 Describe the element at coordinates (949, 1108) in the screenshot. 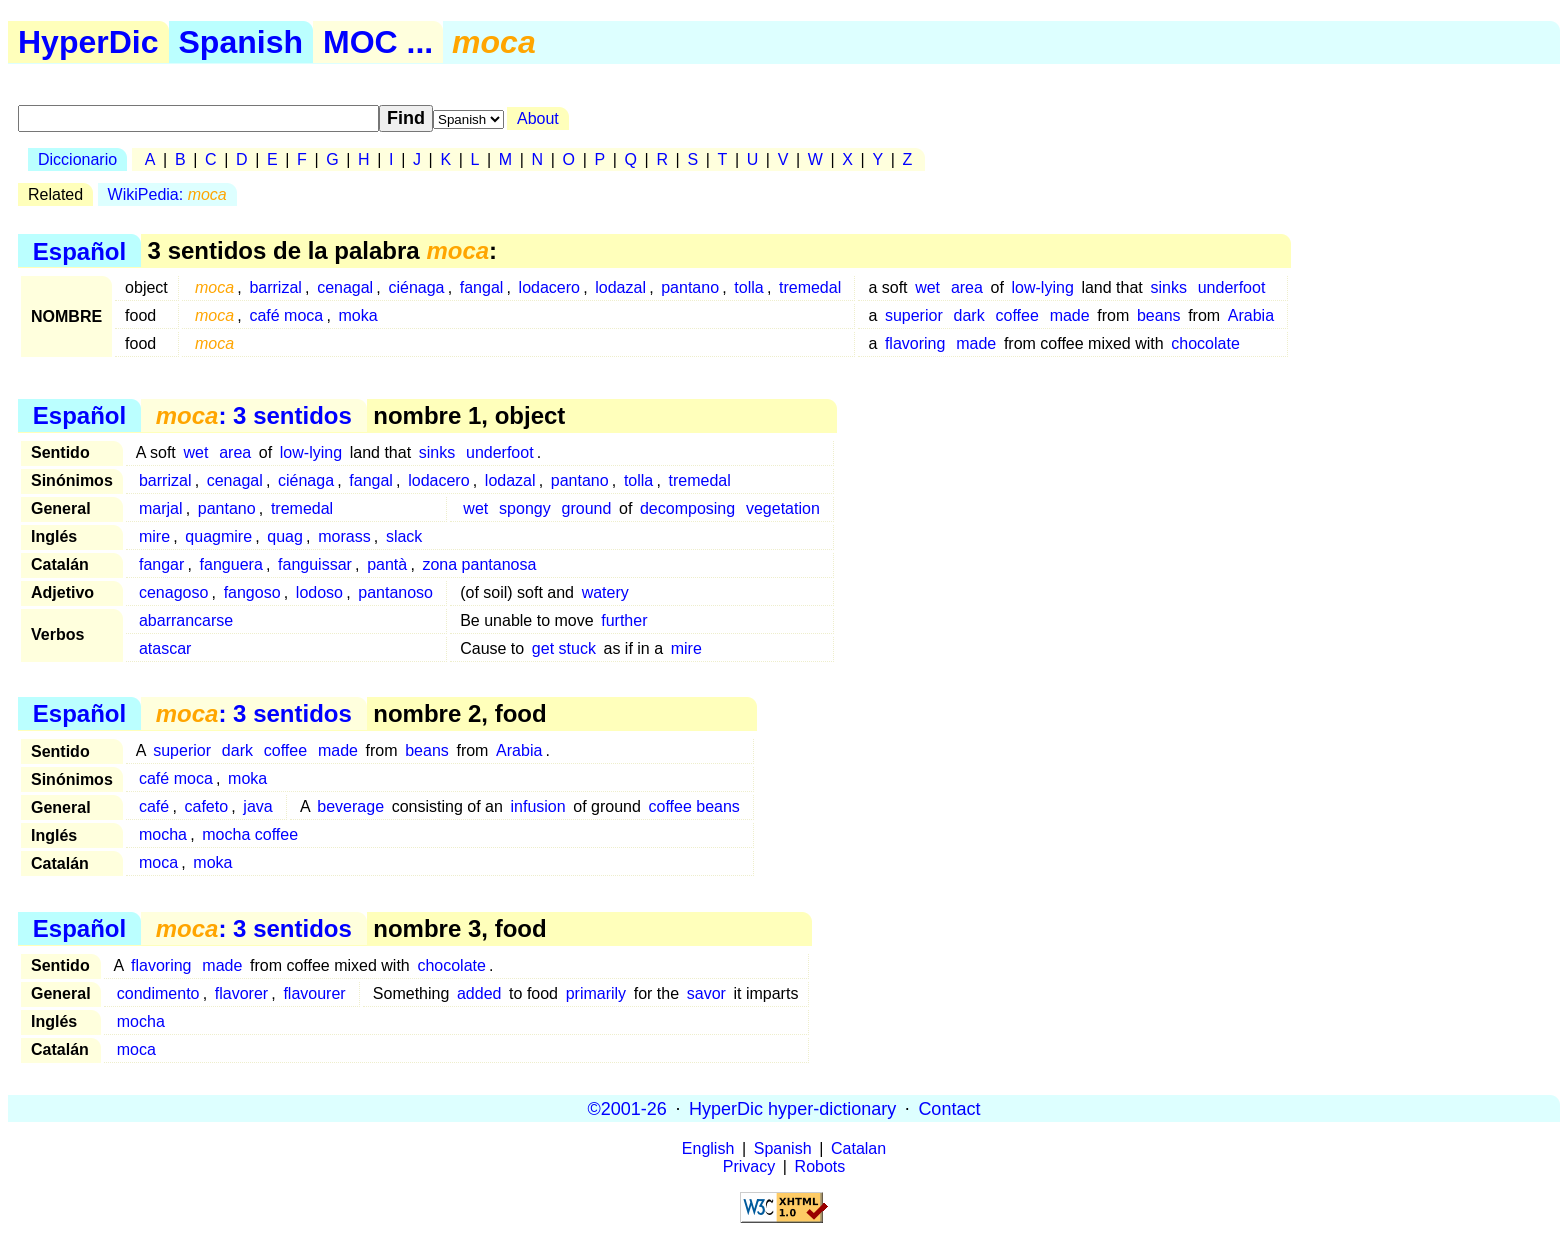

I see `Contact` at that location.